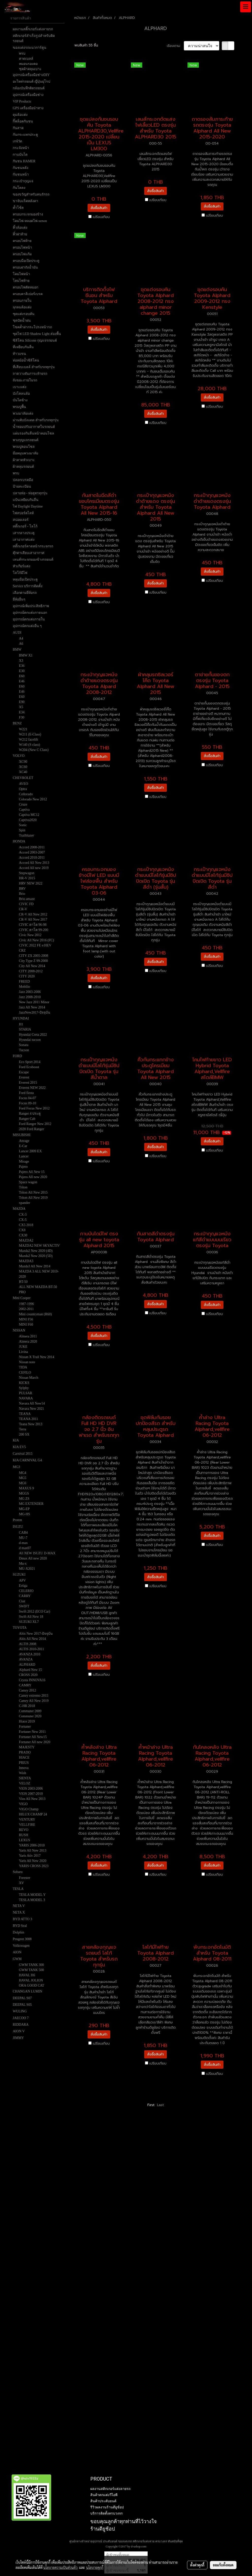 The width and height of the screenshot is (252, 2576). Describe the element at coordinates (33, 546) in the screenshot. I see `สติ๊กเกอร์คาดหน้ากระจกรถ` at that location.